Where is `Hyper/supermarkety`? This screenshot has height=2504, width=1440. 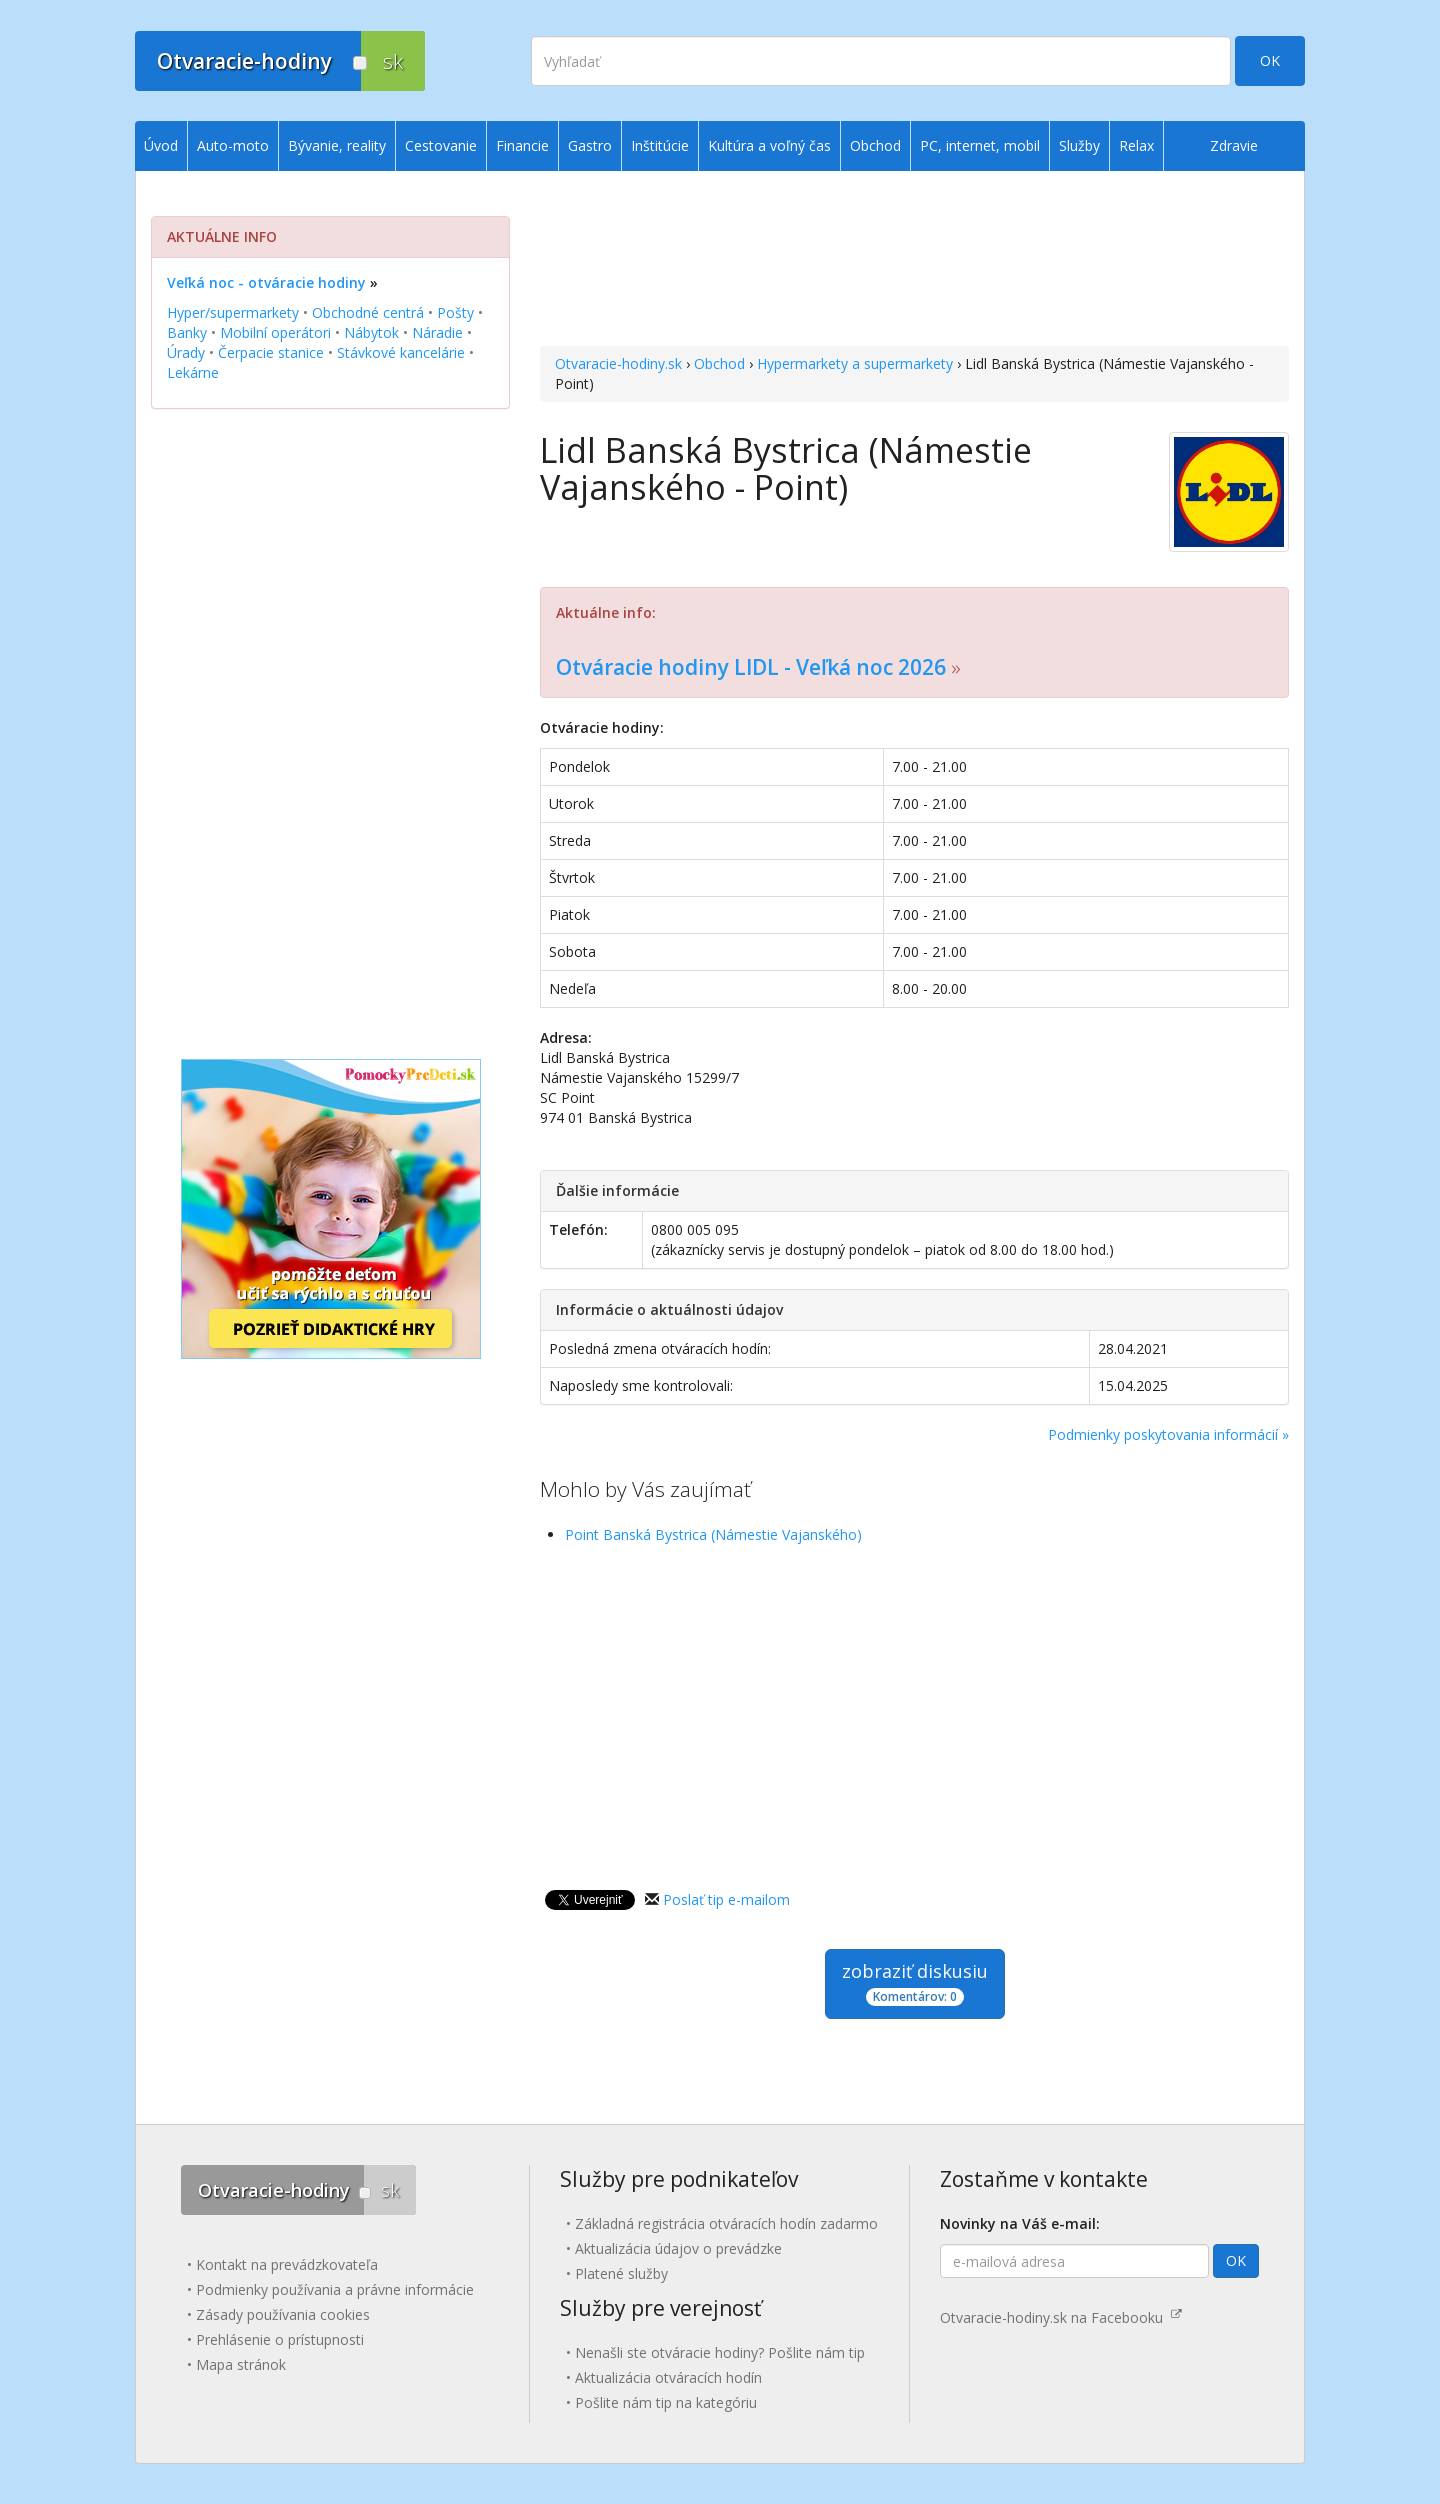
Hyper/supermarkety is located at coordinates (233, 312).